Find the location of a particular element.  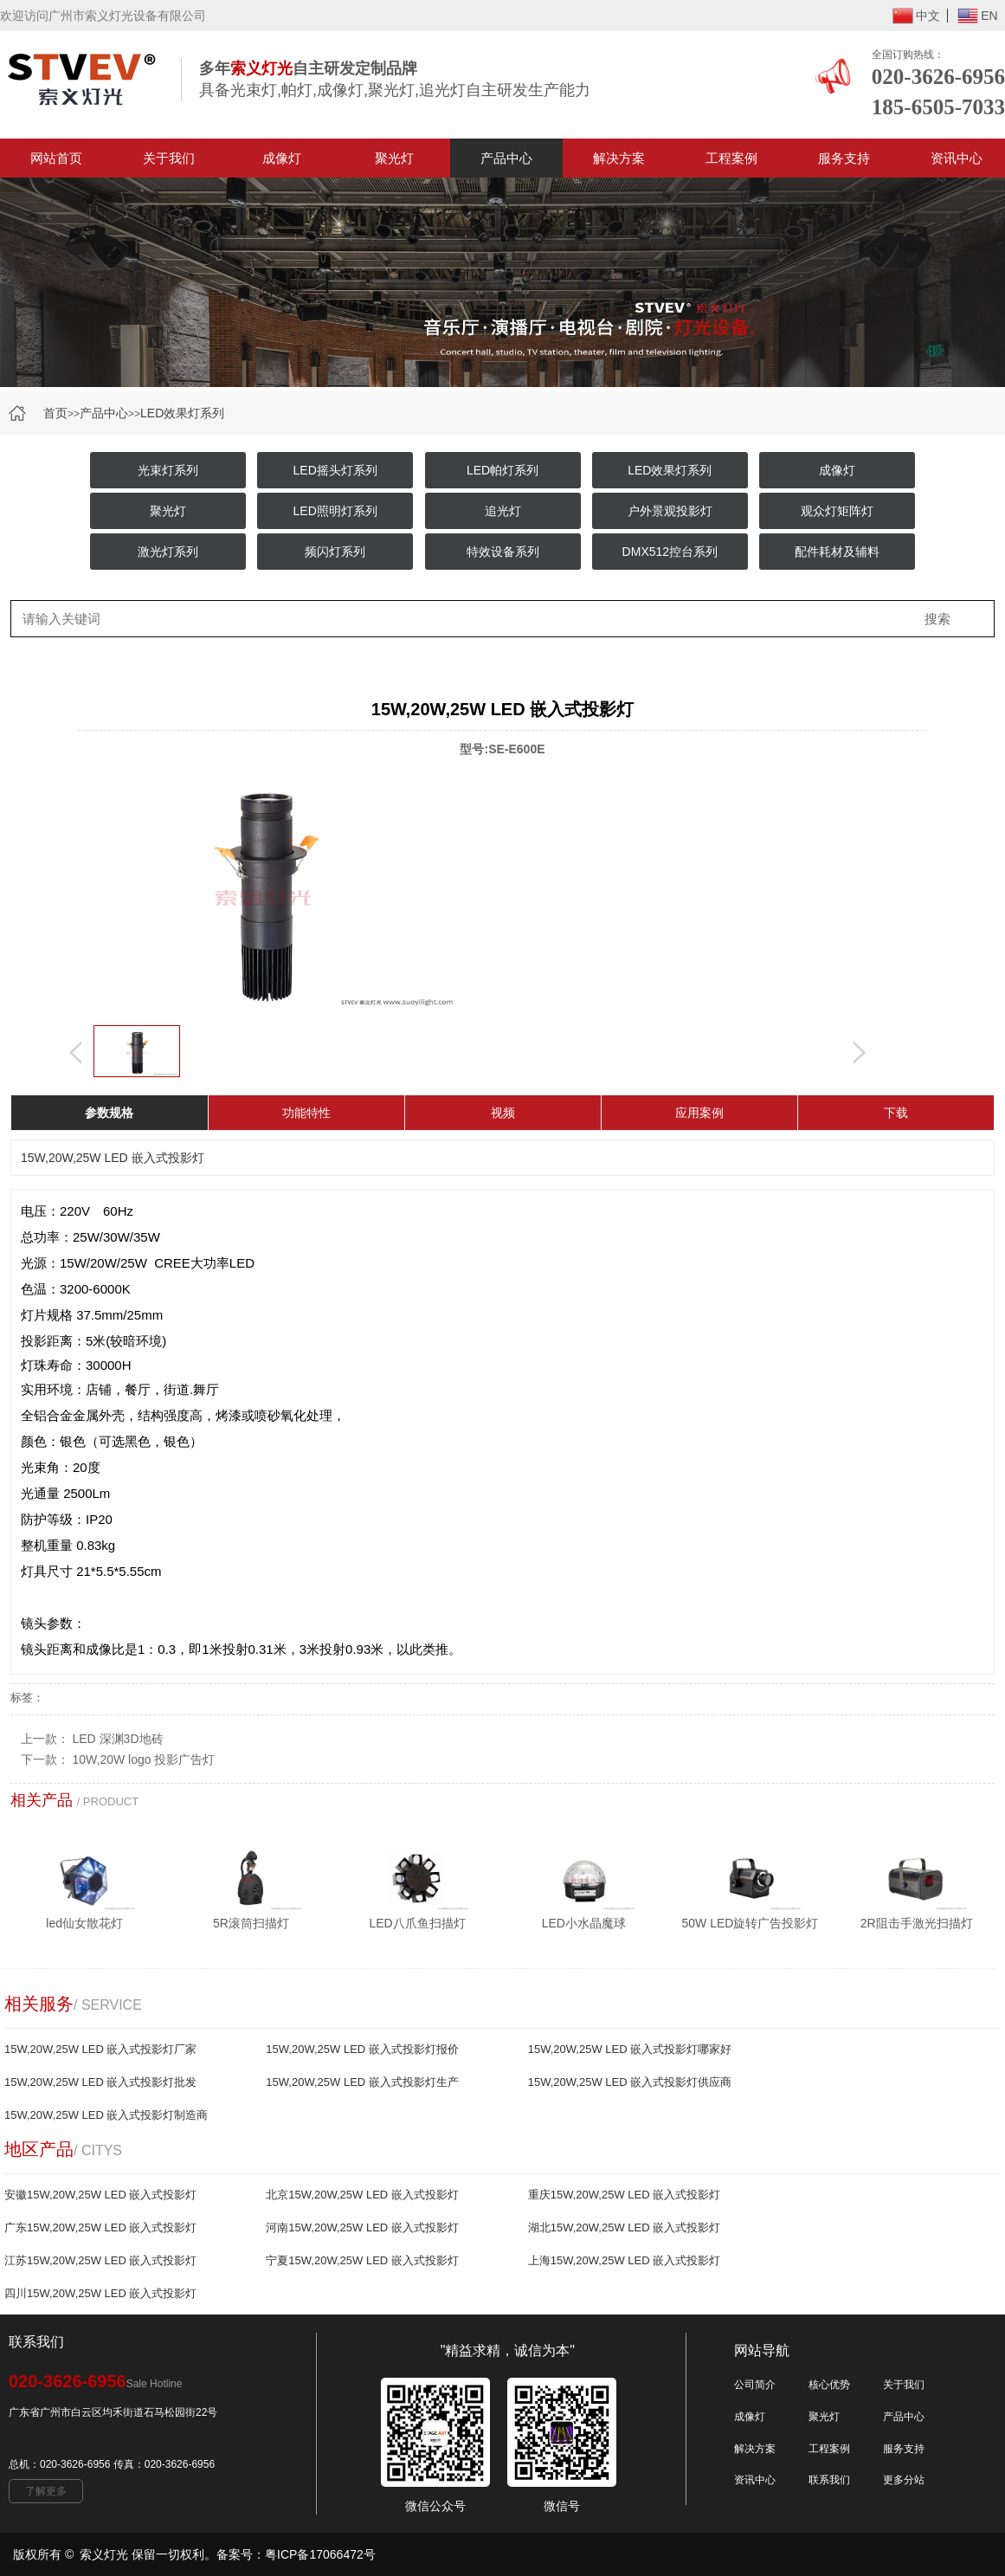

15W,20W,25W LED 嵌入式投影灯制造商 is located at coordinates (106, 2114).